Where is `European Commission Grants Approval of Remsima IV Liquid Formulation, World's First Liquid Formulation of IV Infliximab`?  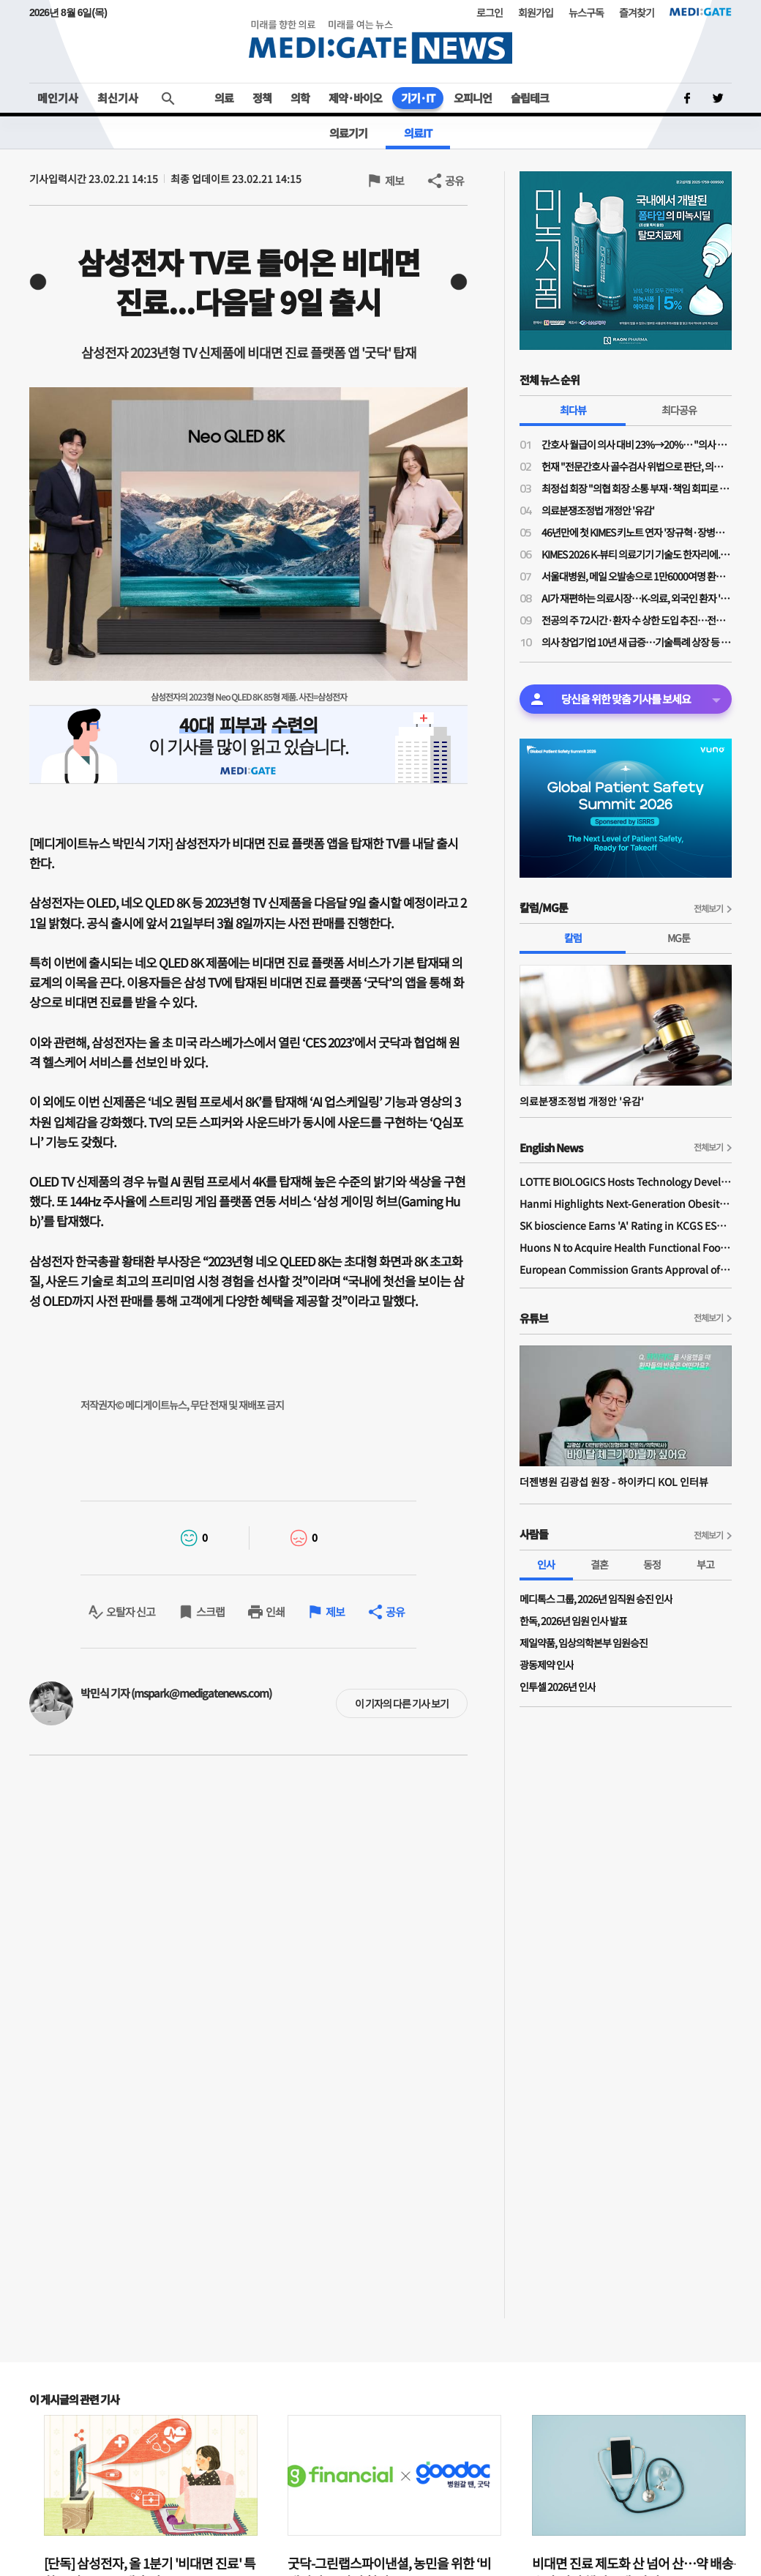
European Commission Grants Approval of Remsima IV Liquid Formulation, World's First Liquid Formulation of IV Infliximab is located at coordinates (626, 1269).